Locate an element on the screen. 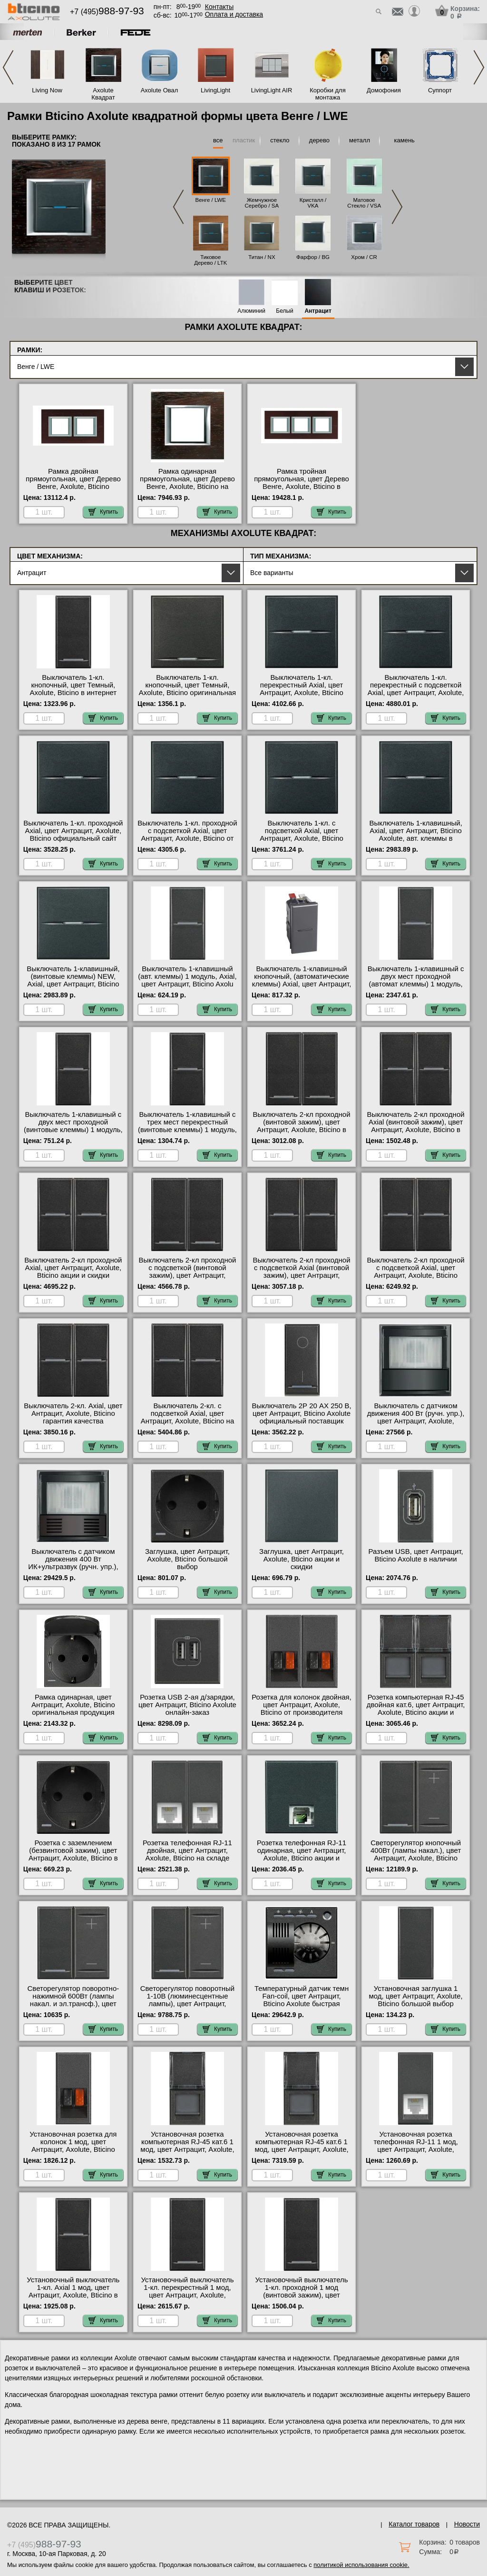 The image size is (487, 2576). Новости is located at coordinates (467, 2524).